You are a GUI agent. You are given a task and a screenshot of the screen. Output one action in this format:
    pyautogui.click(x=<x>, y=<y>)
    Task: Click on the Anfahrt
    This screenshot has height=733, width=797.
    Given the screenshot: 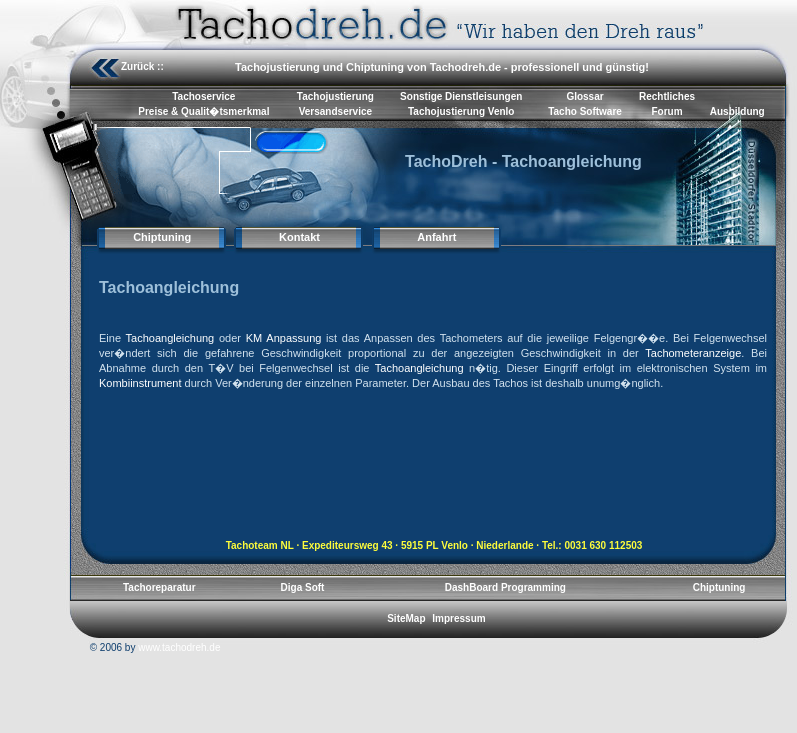 What is the action you would take?
    pyautogui.click(x=436, y=237)
    